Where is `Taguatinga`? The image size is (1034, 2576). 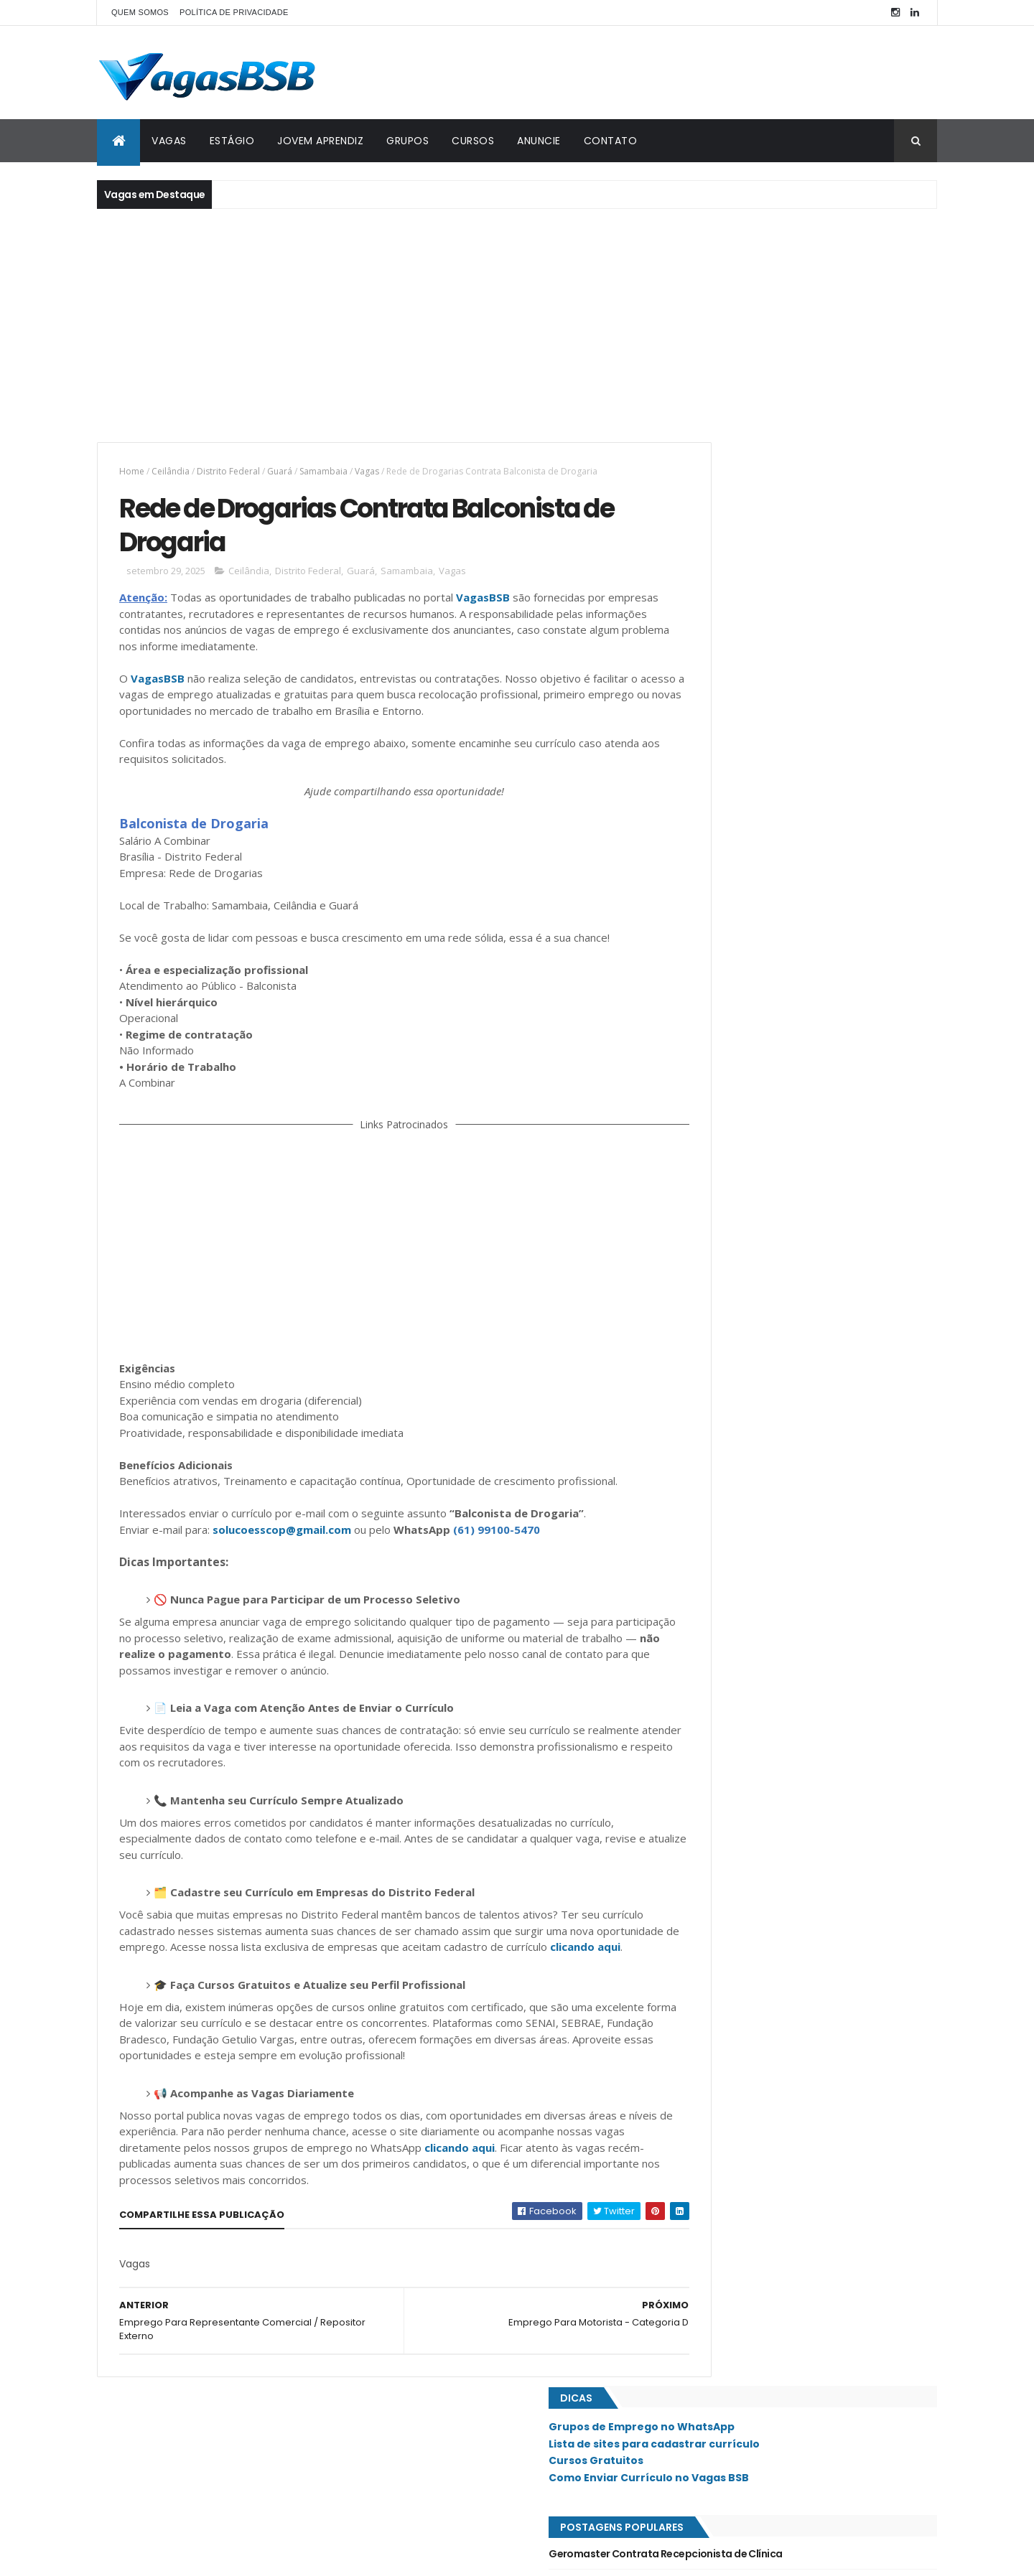 Taguatinga is located at coordinates (712, 1548).